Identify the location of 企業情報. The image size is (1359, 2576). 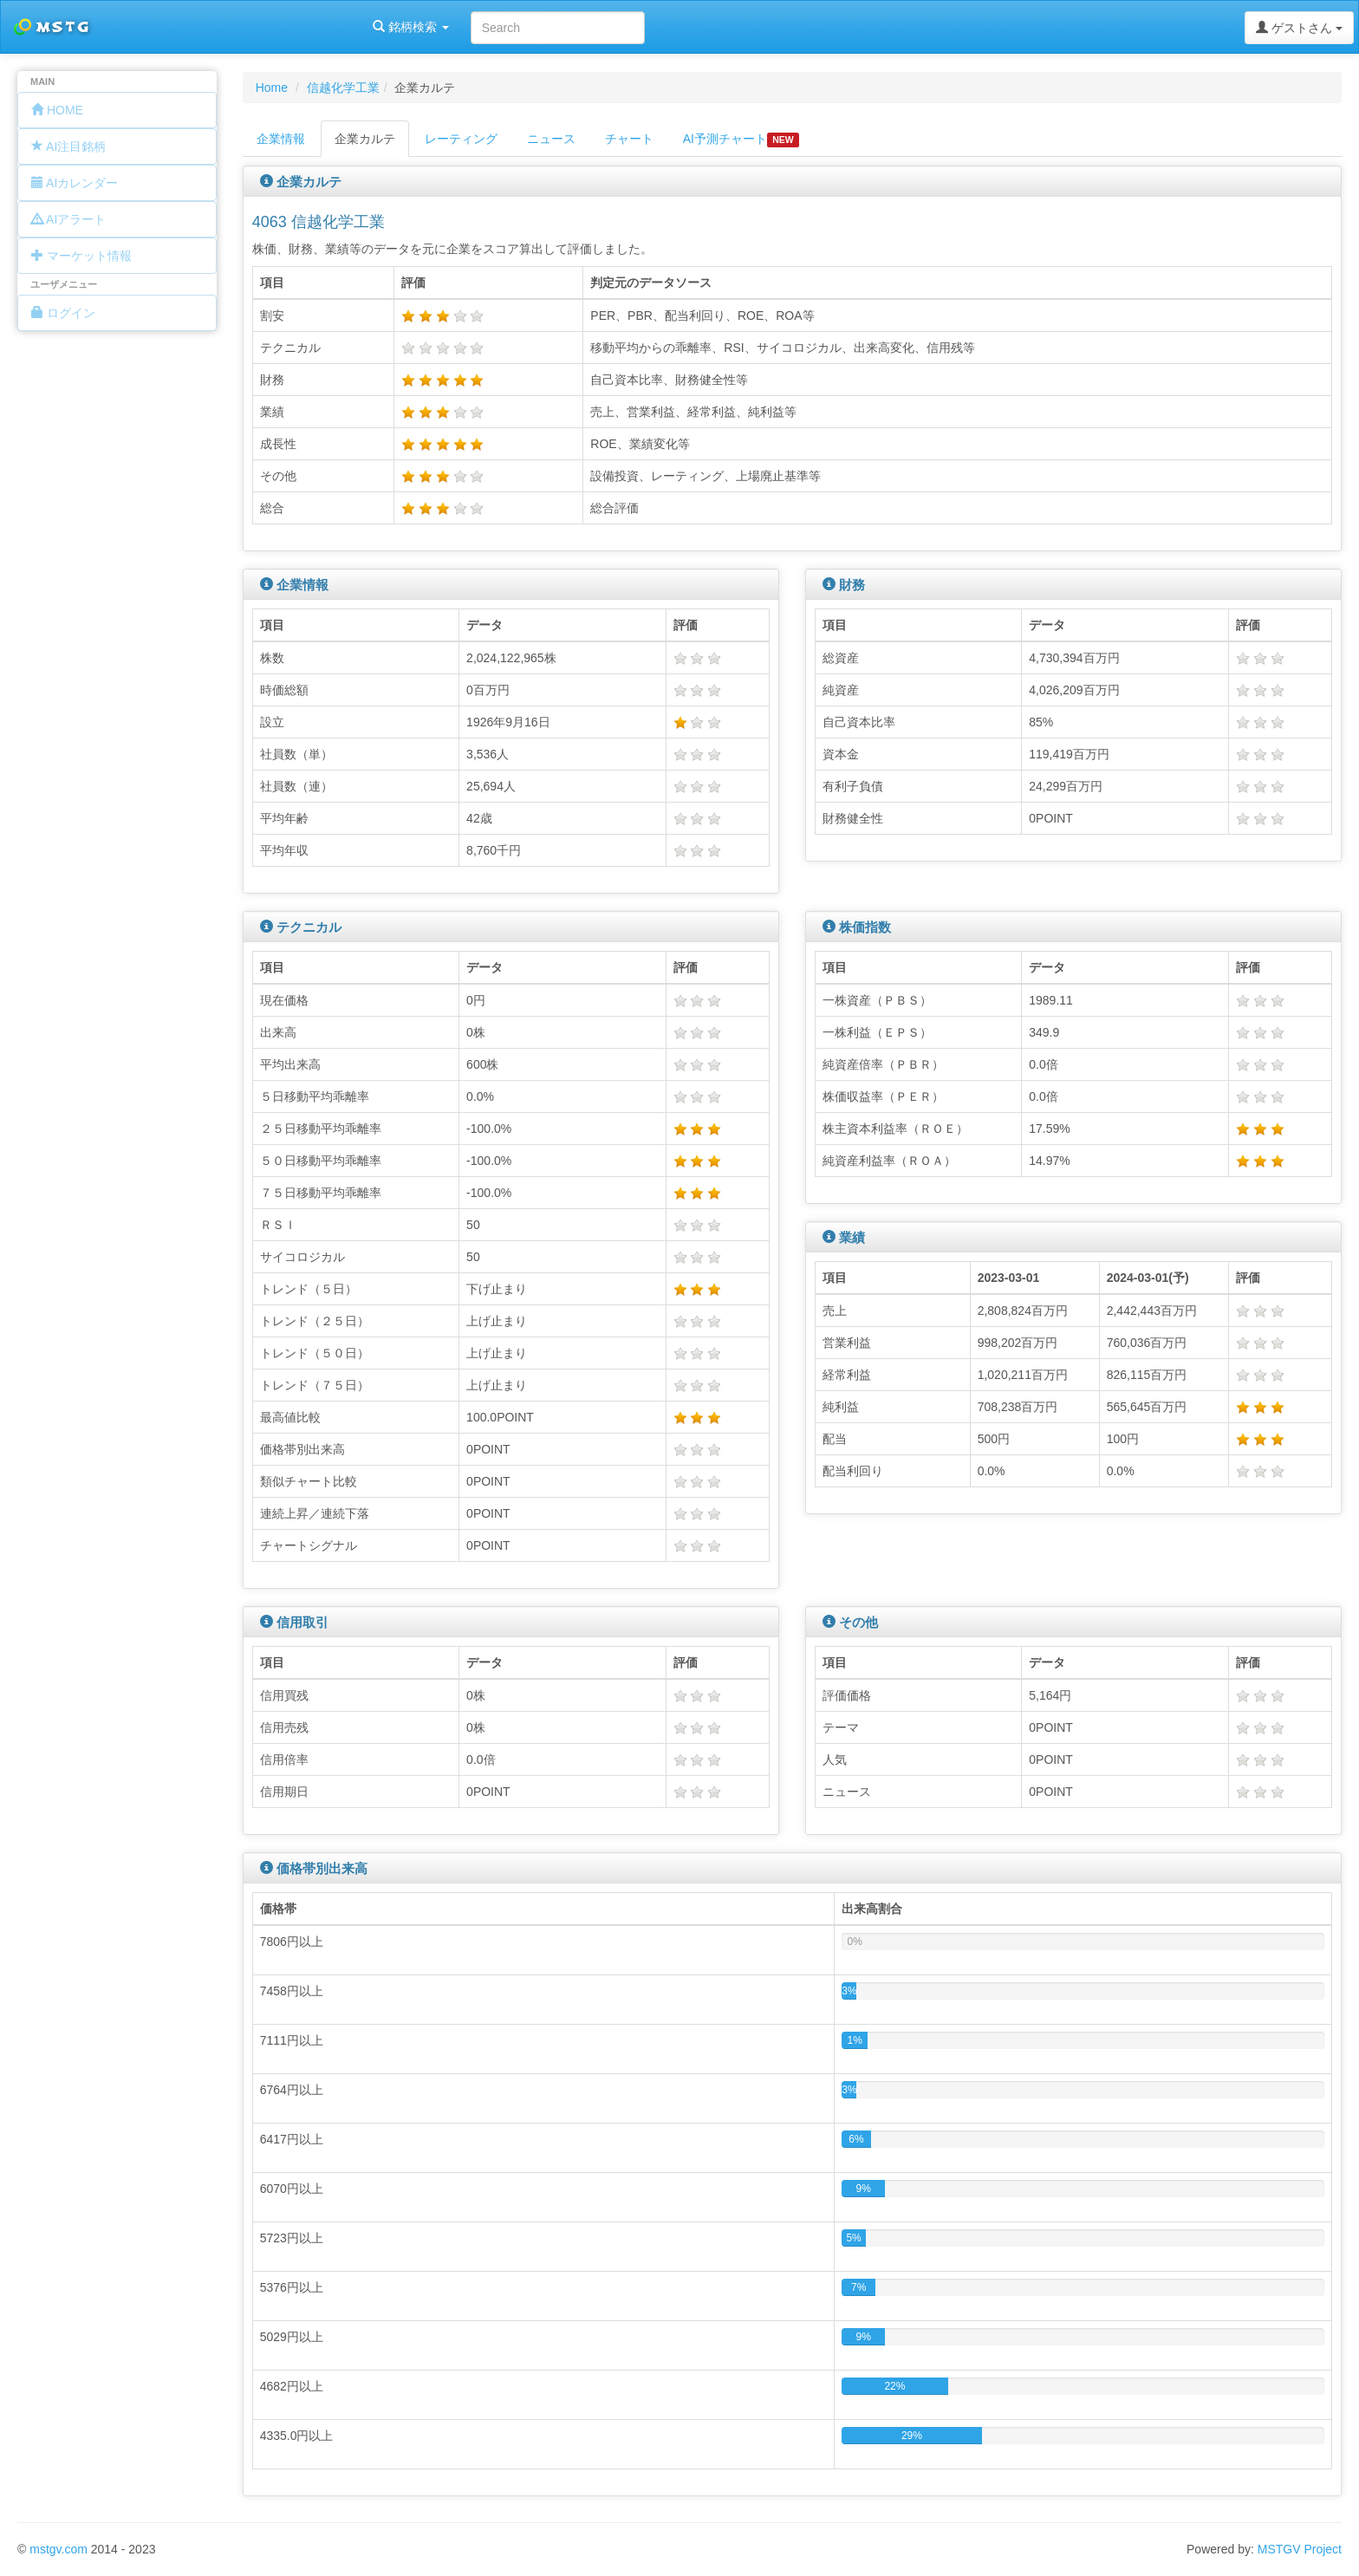
(281, 139).